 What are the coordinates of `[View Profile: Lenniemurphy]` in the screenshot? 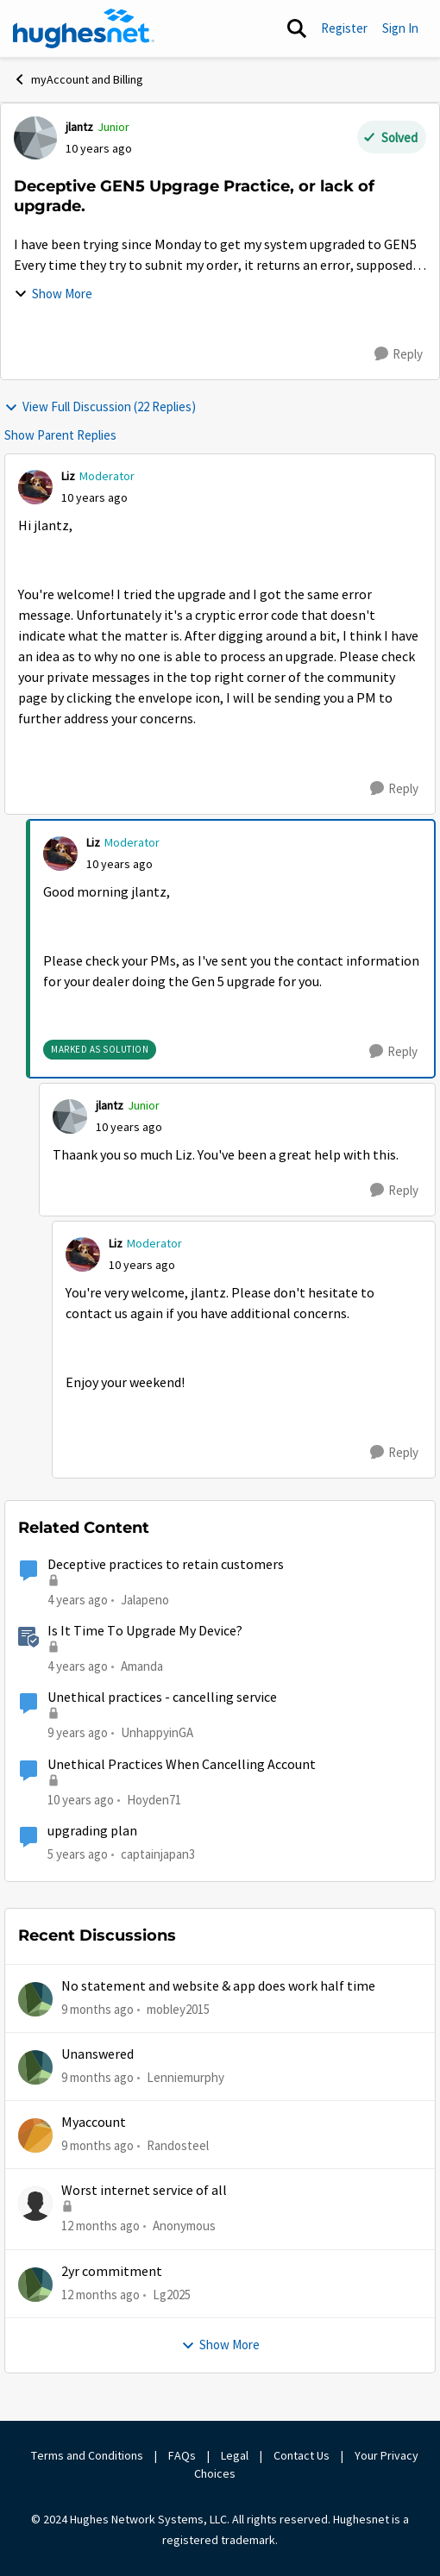 It's located at (35, 2067).